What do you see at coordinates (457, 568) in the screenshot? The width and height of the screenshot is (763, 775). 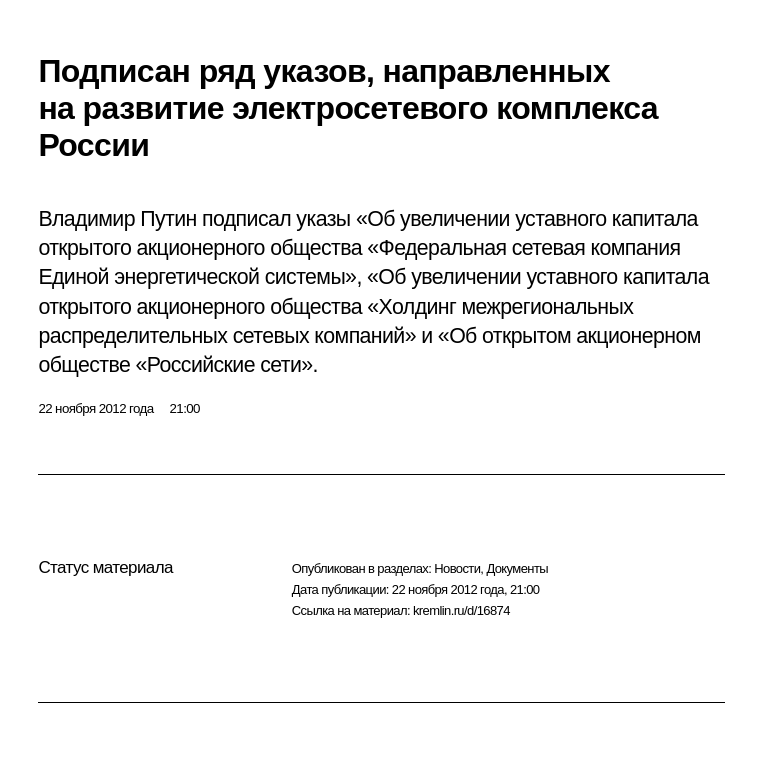 I see `Новости` at bounding box center [457, 568].